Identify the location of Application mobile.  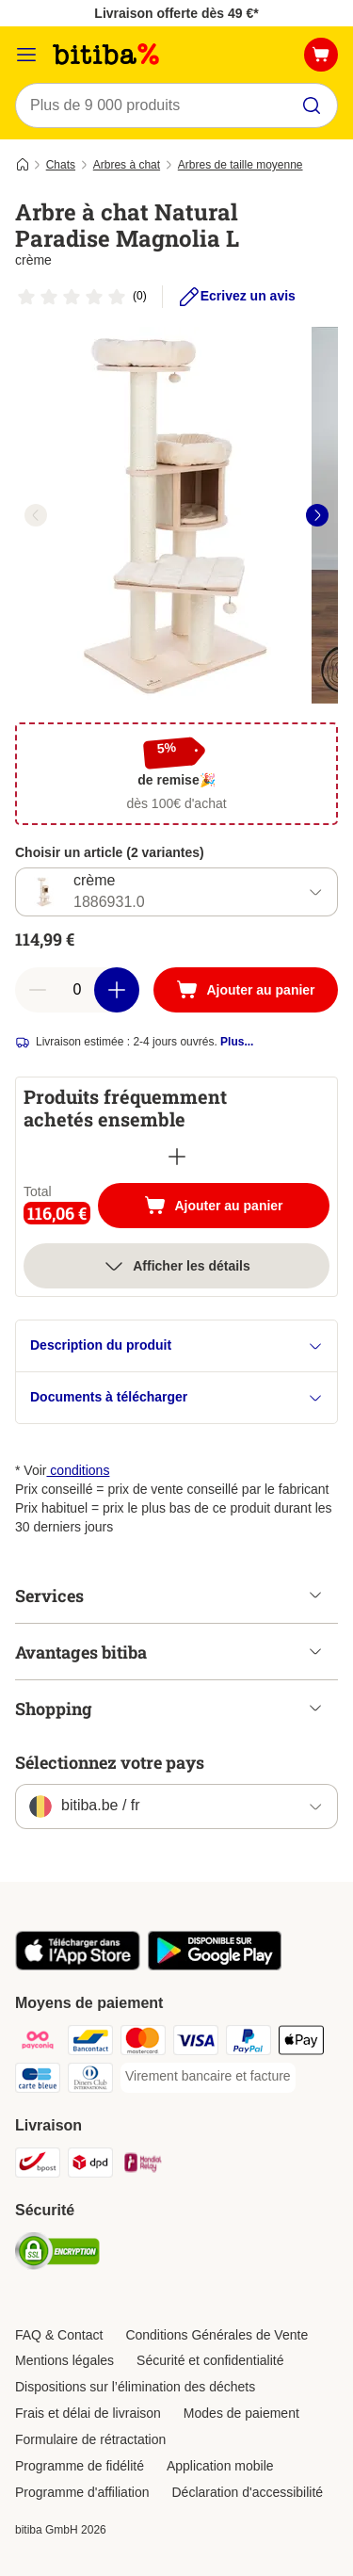
(220, 2465).